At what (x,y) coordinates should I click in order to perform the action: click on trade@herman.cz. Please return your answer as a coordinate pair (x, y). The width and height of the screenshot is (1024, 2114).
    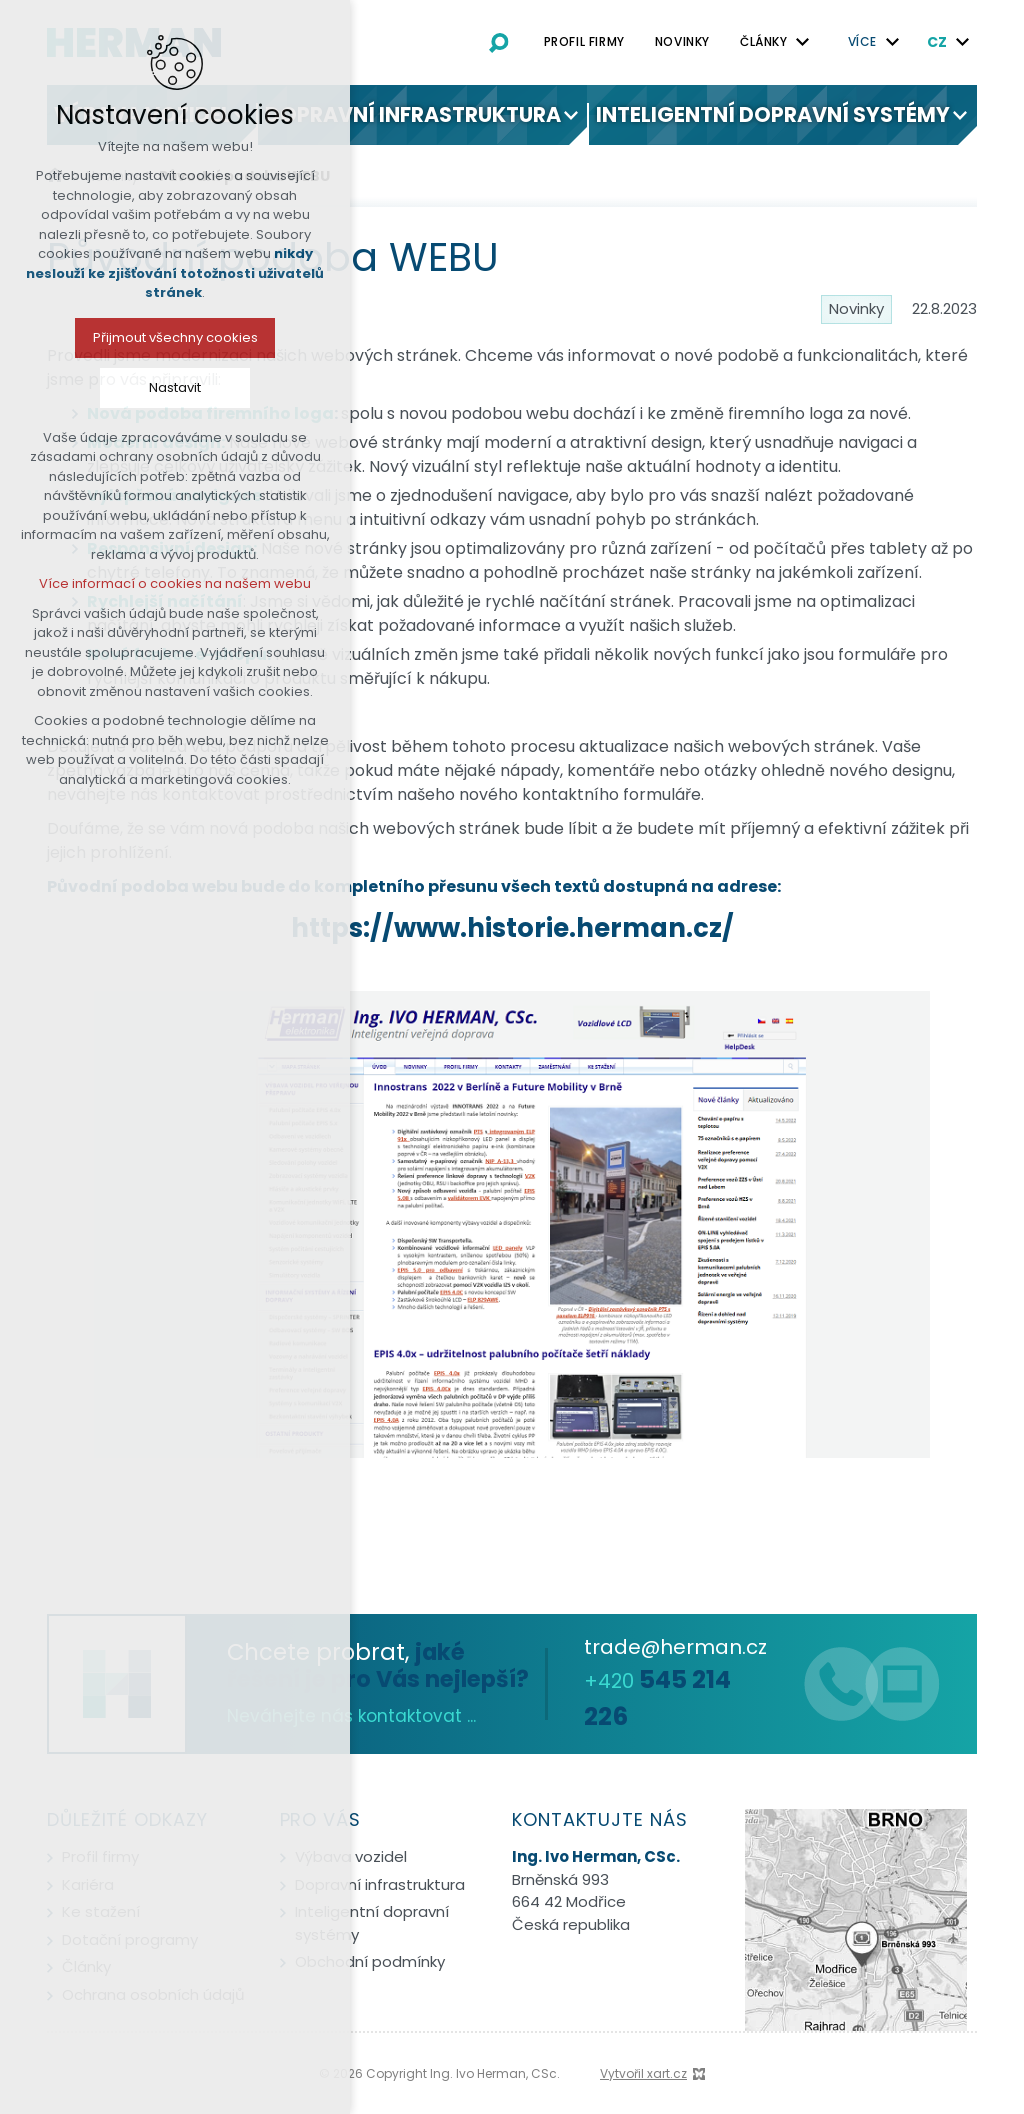
    Looking at the image, I should click on (675, 1647).